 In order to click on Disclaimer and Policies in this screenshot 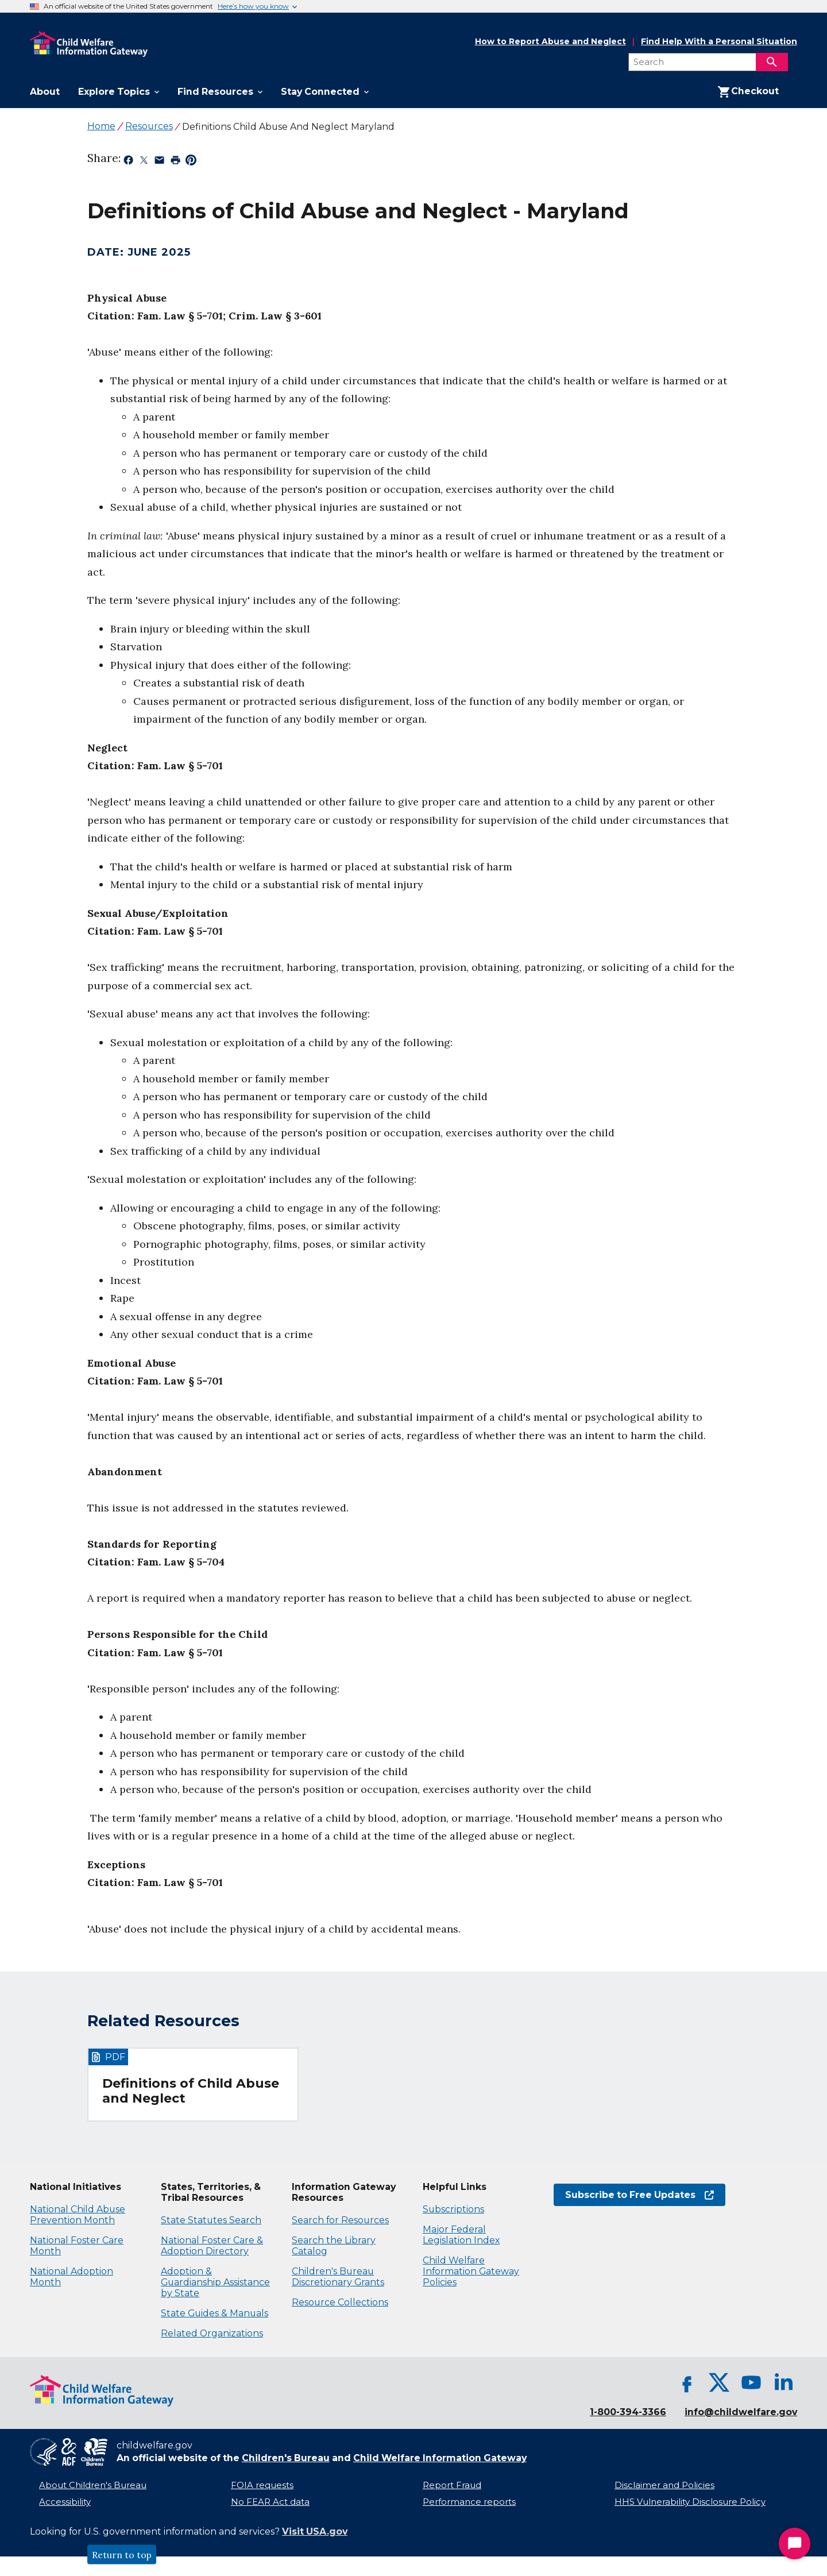, I will do `click(664, 2485)`.